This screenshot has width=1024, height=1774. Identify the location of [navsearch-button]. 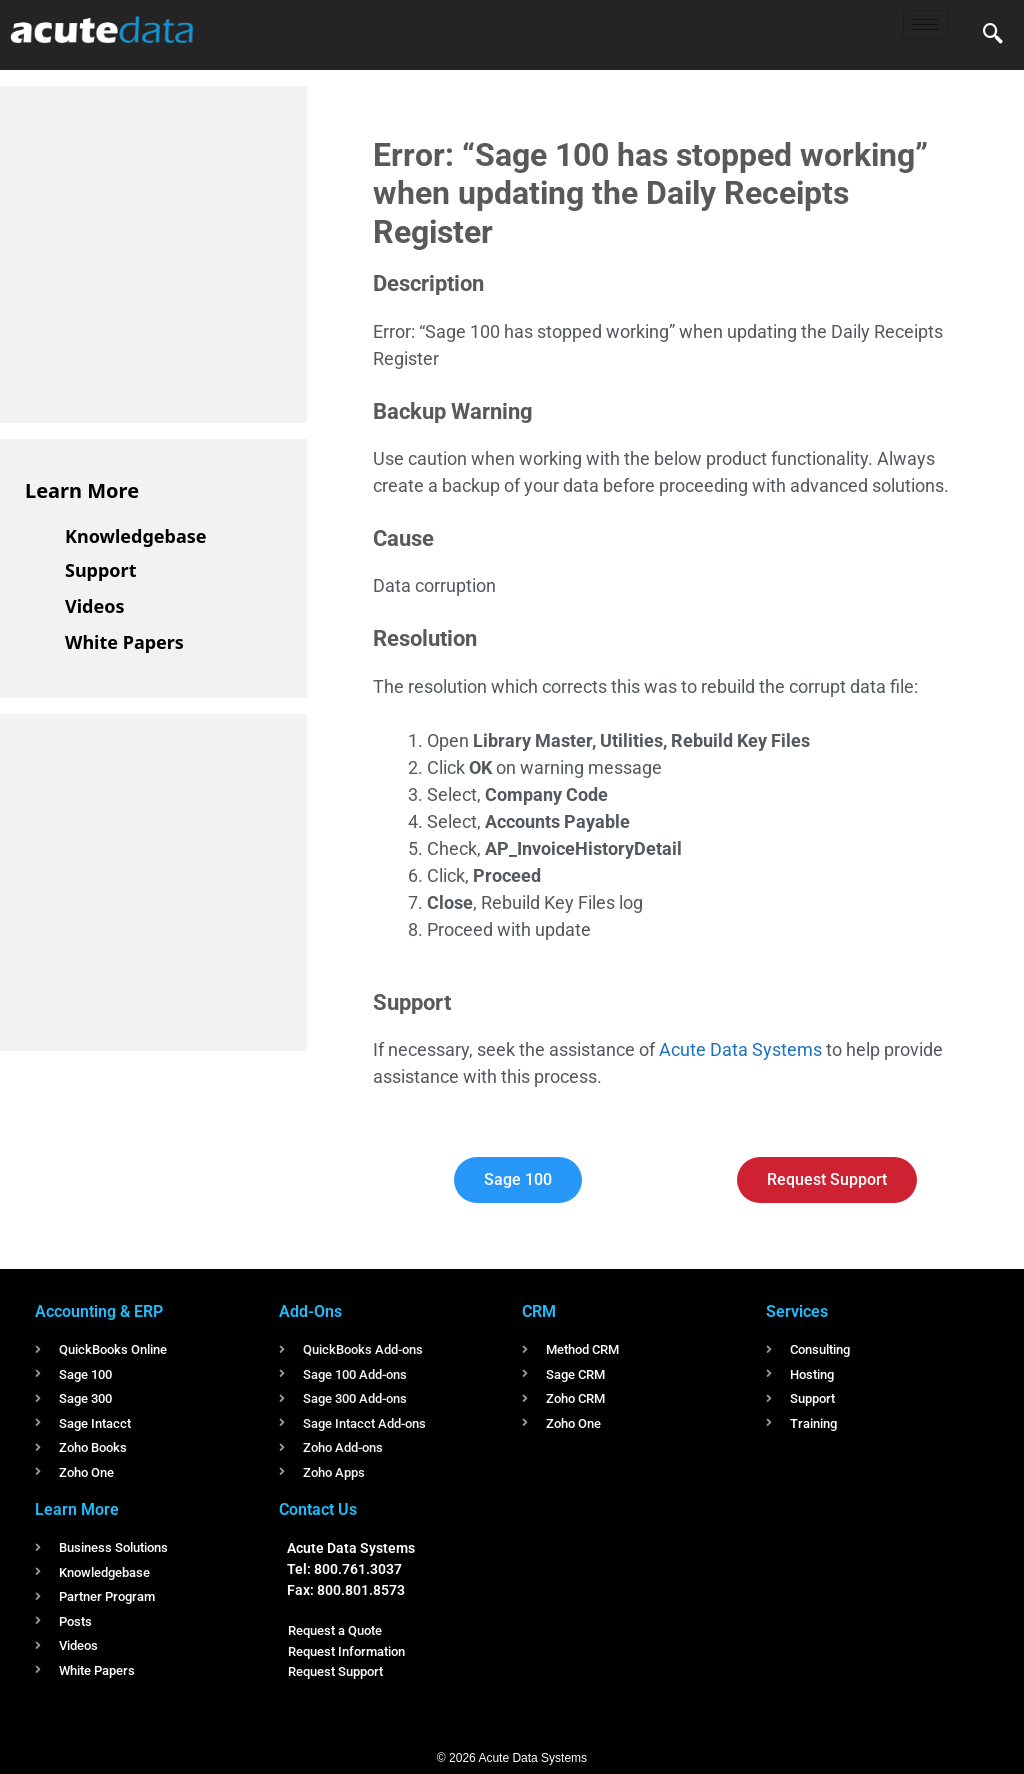
(993, 35).